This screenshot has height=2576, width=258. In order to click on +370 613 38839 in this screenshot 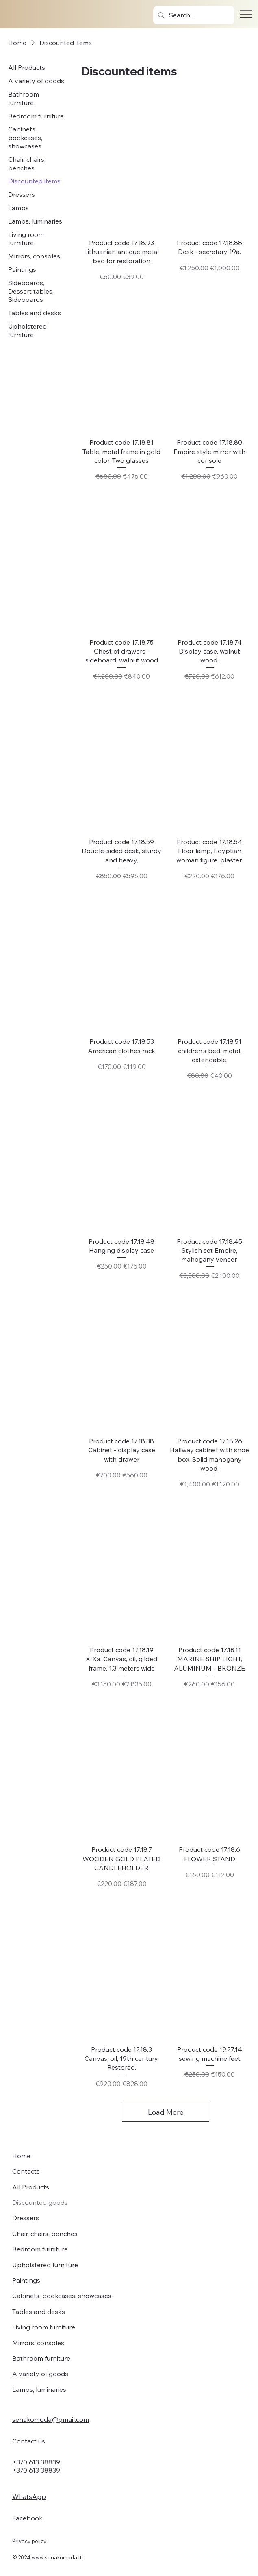, I will do `click(36, 2462)`.